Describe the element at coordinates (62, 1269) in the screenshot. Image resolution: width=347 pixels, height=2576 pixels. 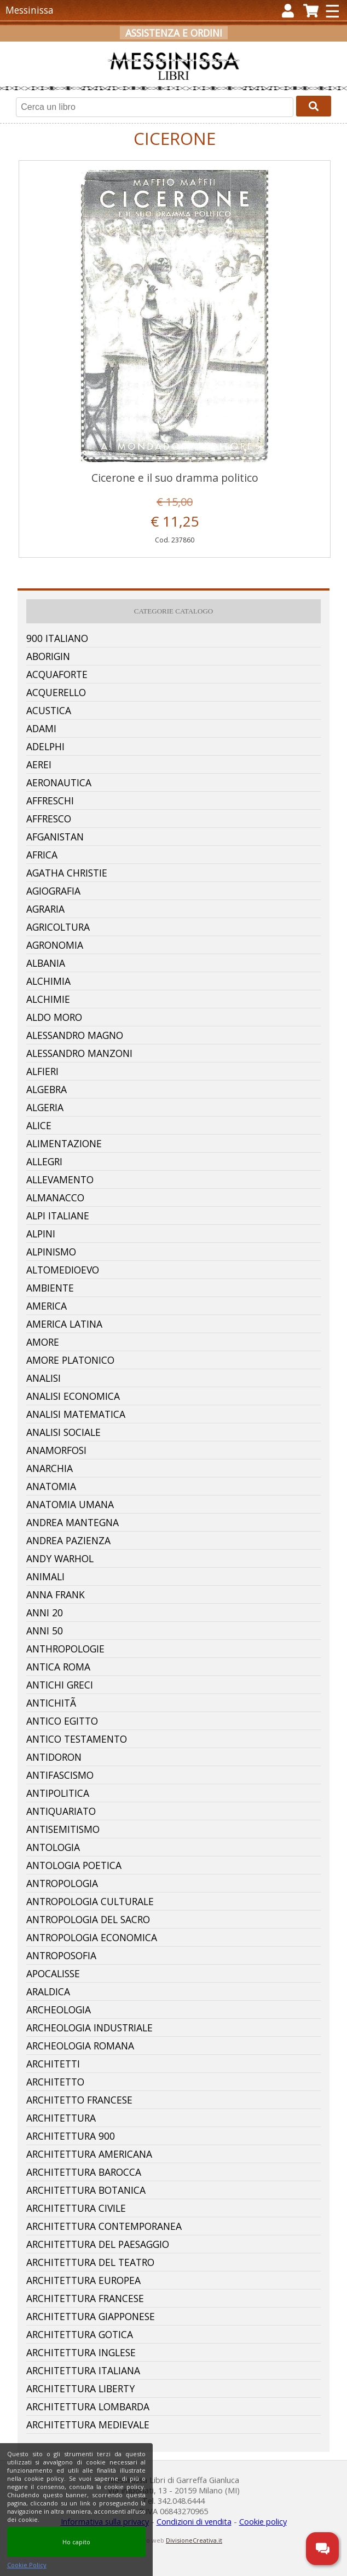
I see `Altomedioevo` at that location.